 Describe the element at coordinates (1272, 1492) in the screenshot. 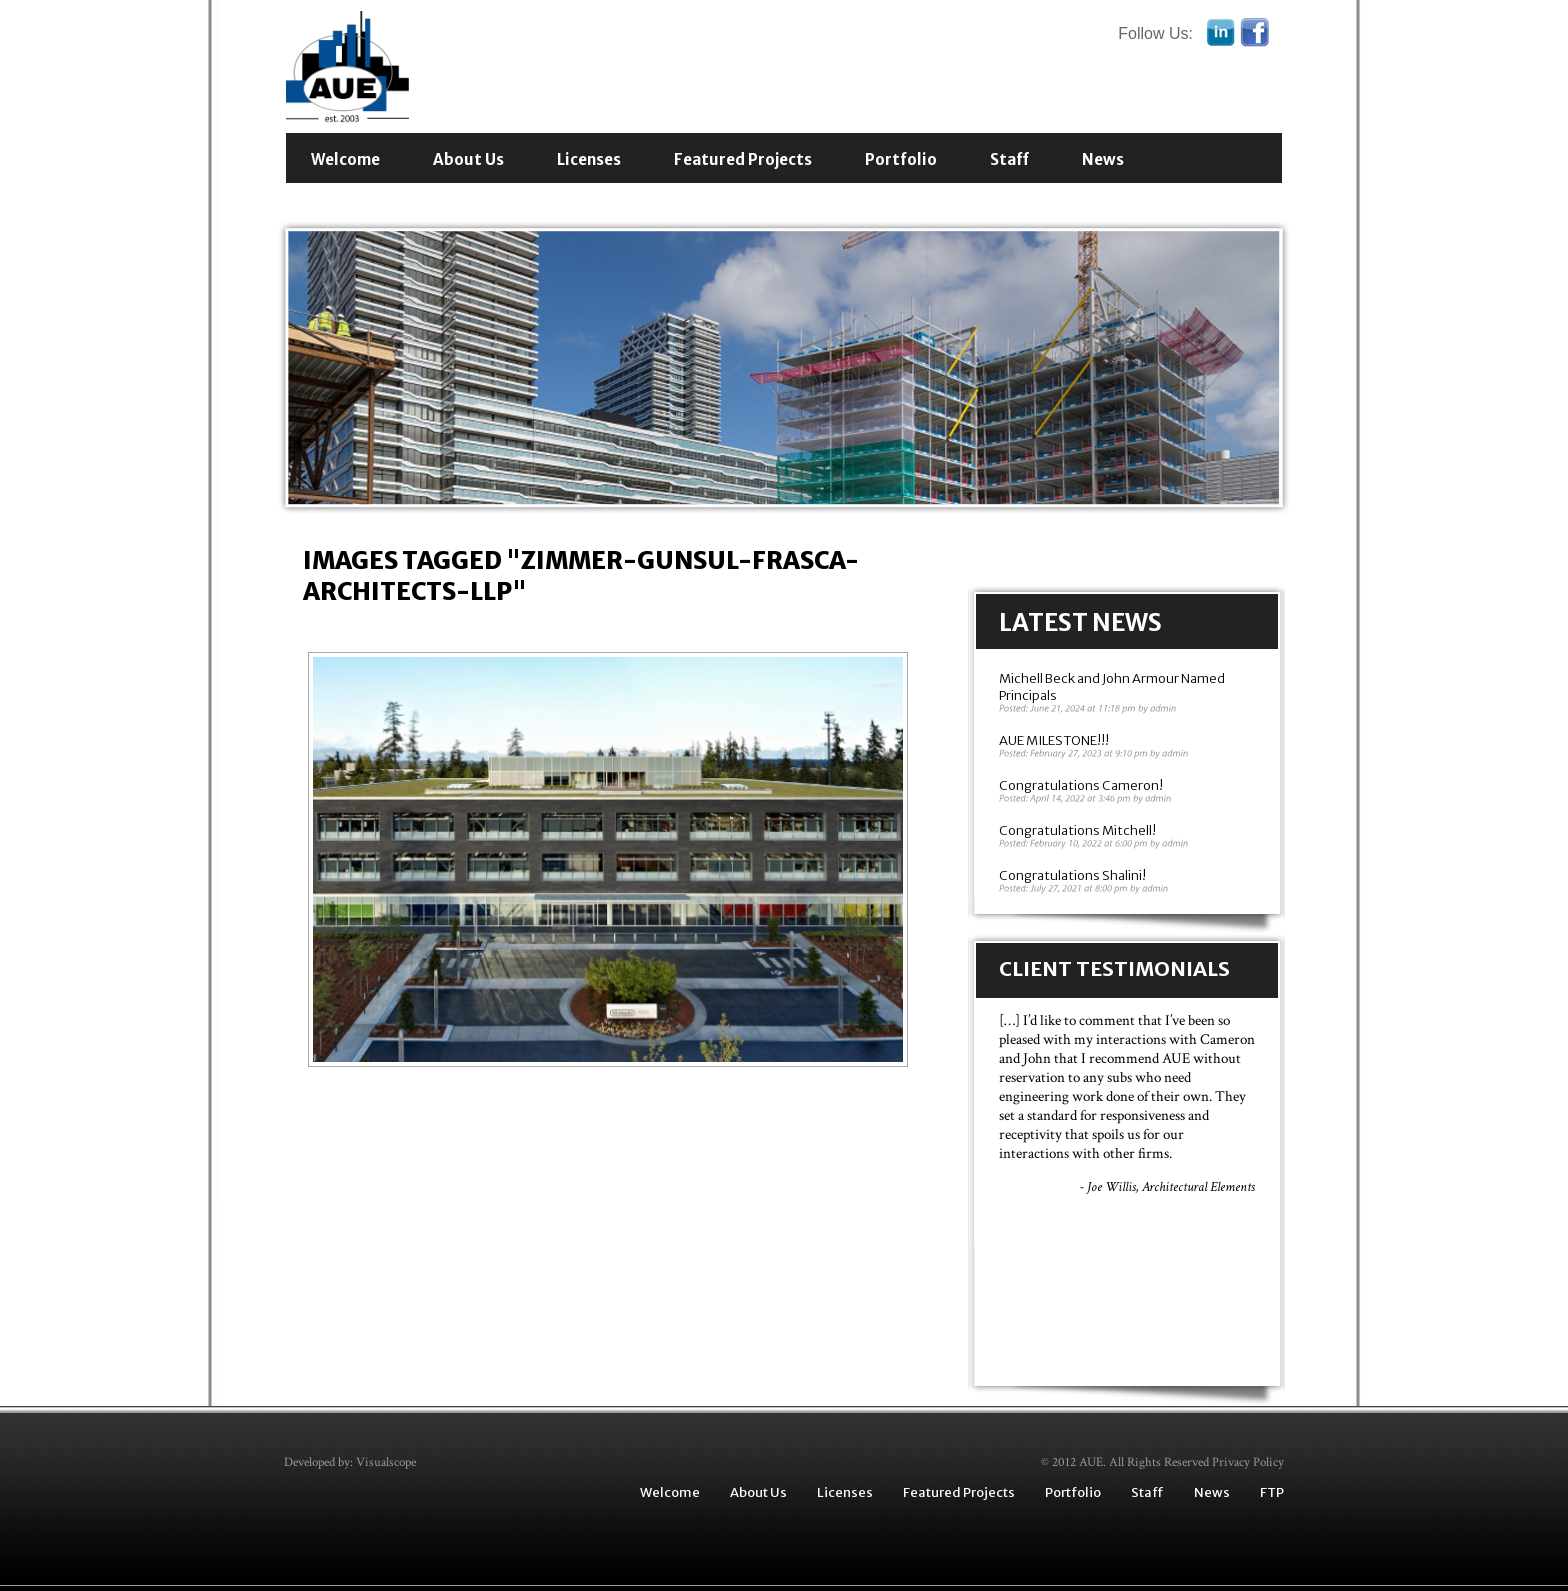

I see `FTP` at that location.